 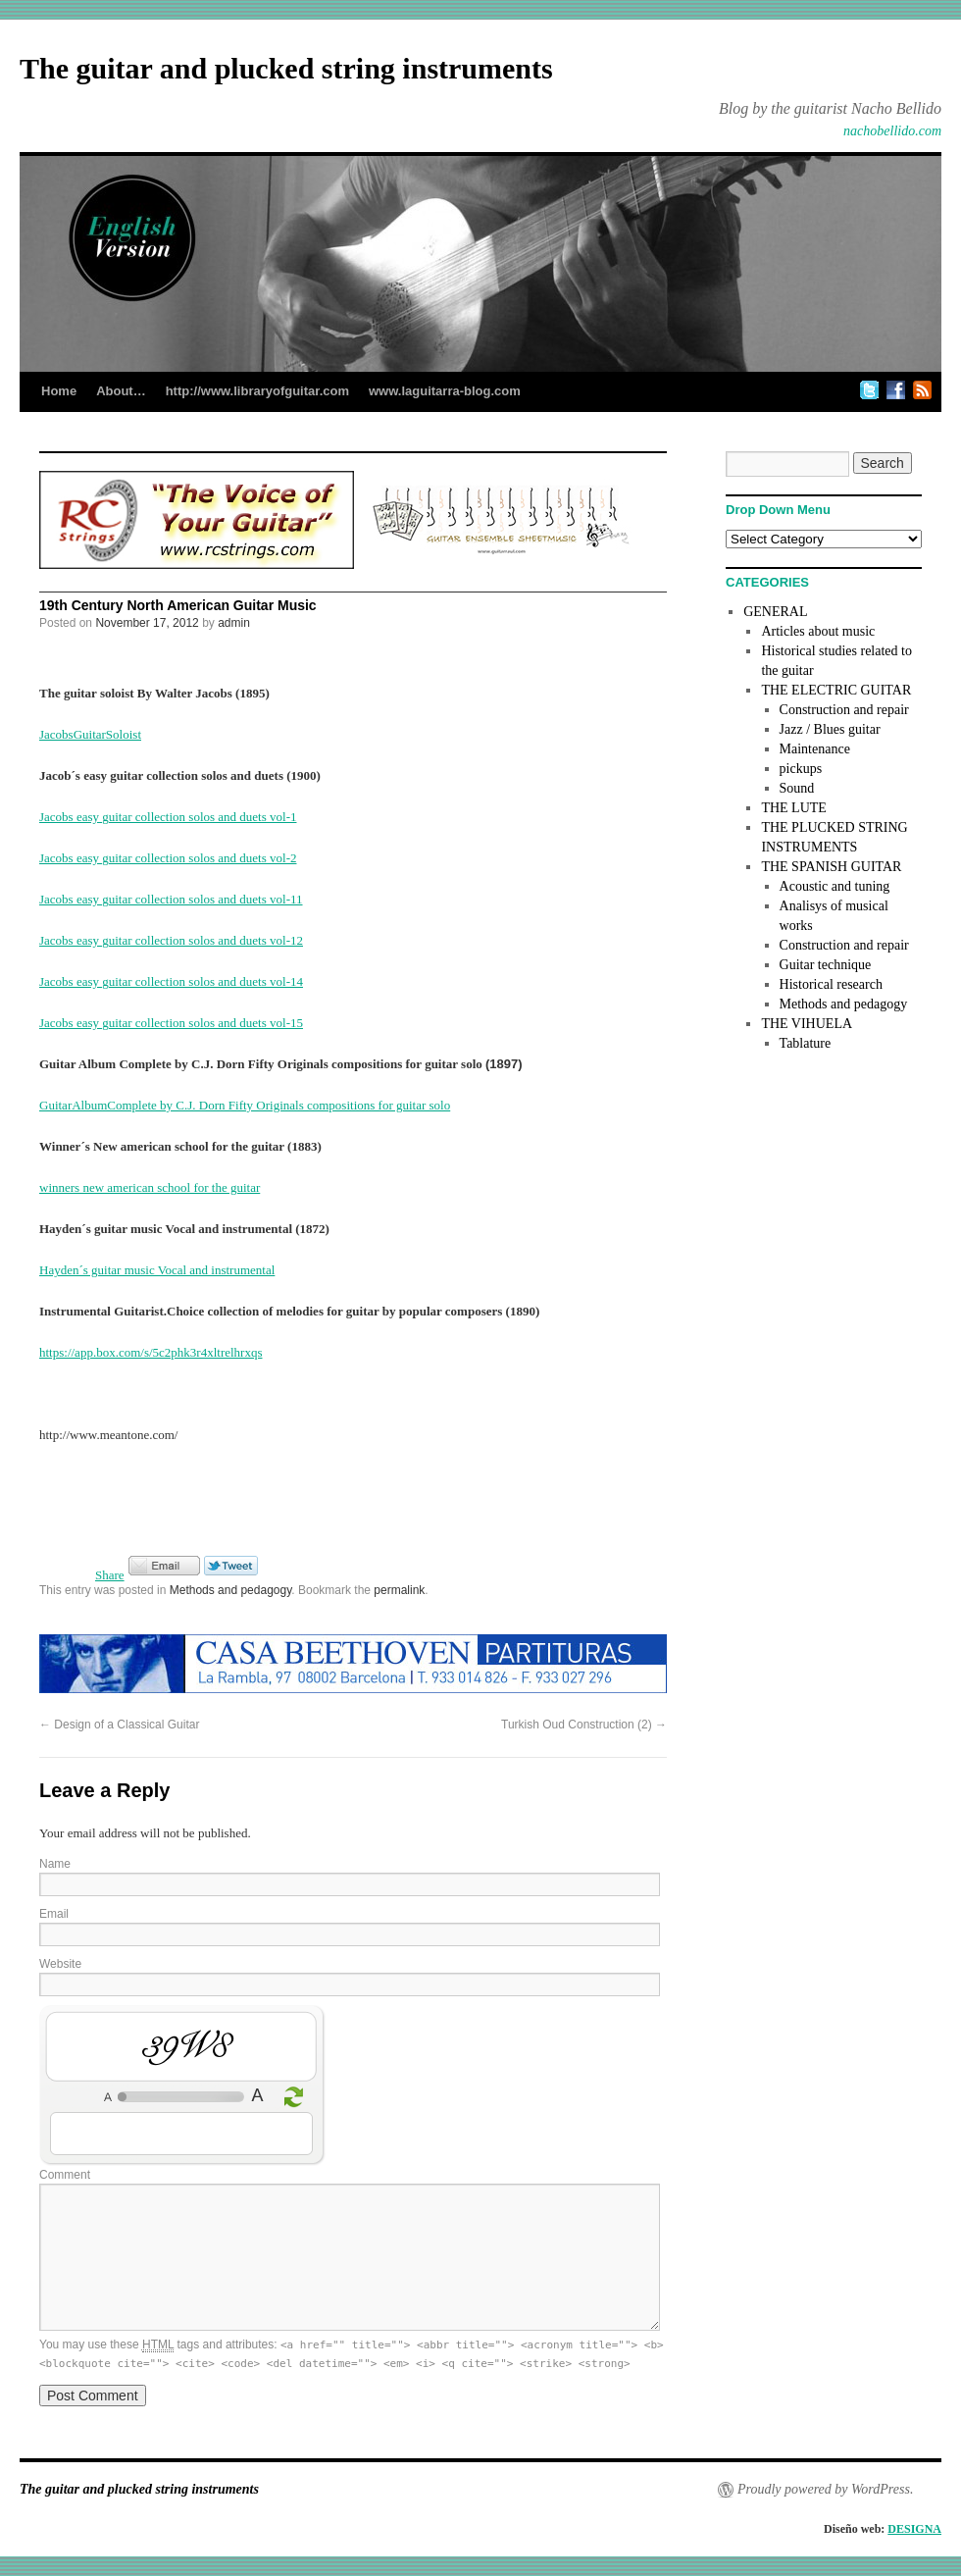 I want to click on Jacobs easy guitar collection solos and duets vol-12, so click(x=171, y=940).